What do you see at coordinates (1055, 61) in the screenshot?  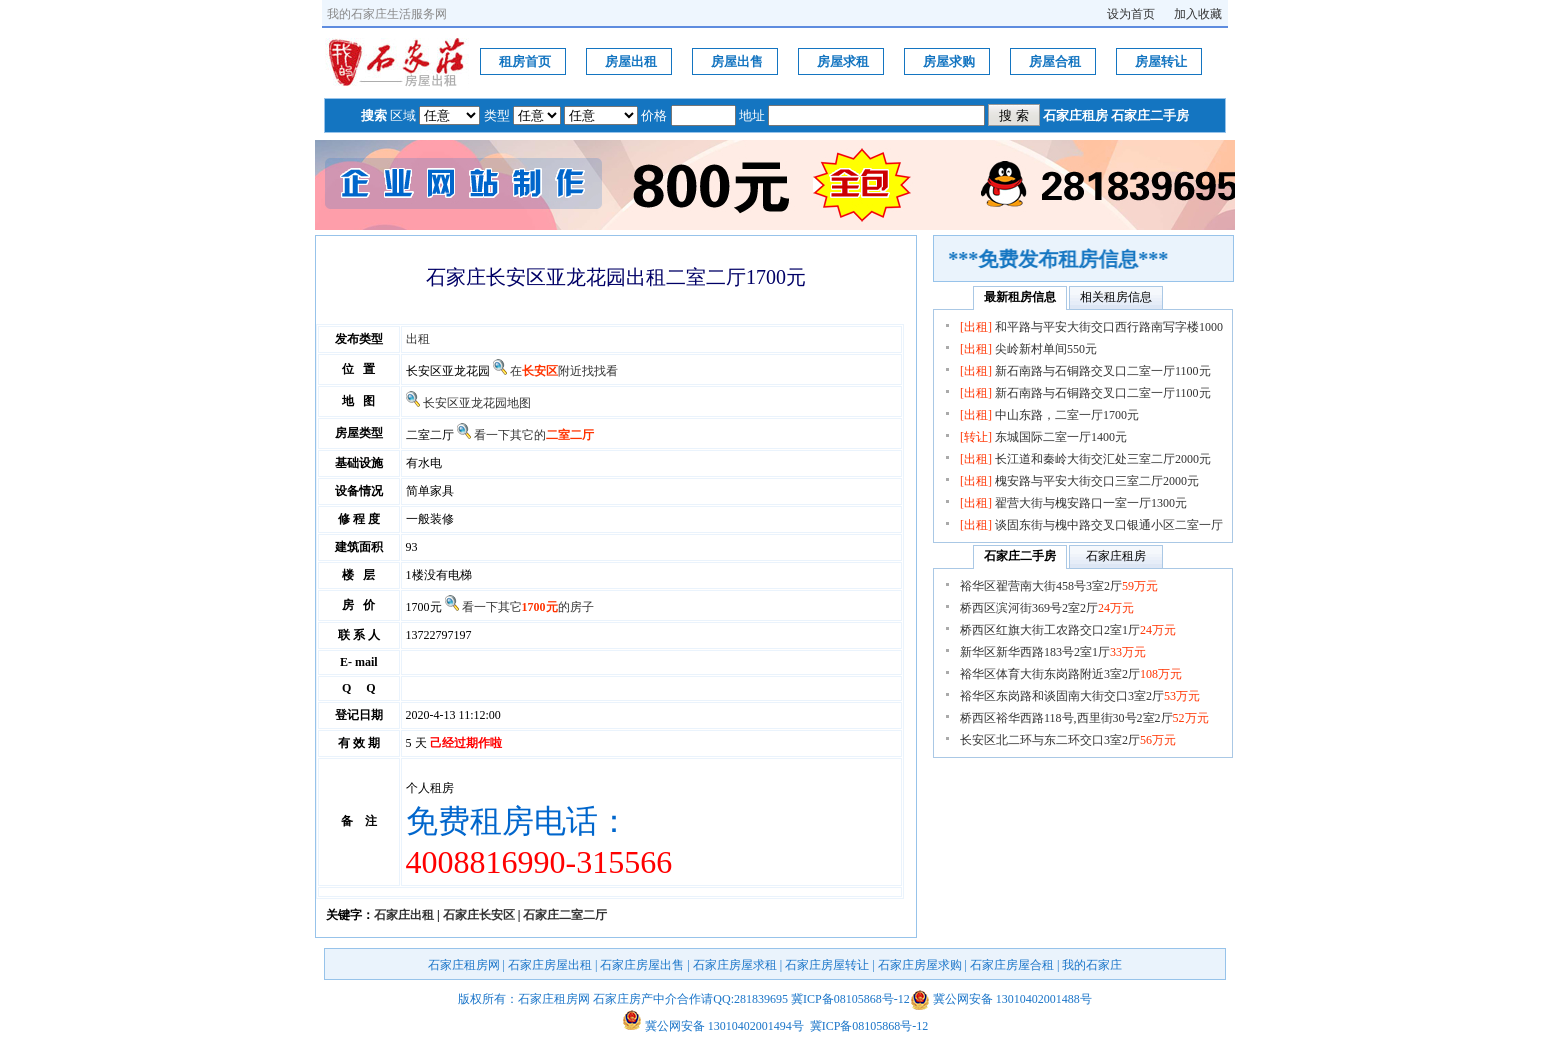 I see `房屋合租` at bounding box center [1055, 61].